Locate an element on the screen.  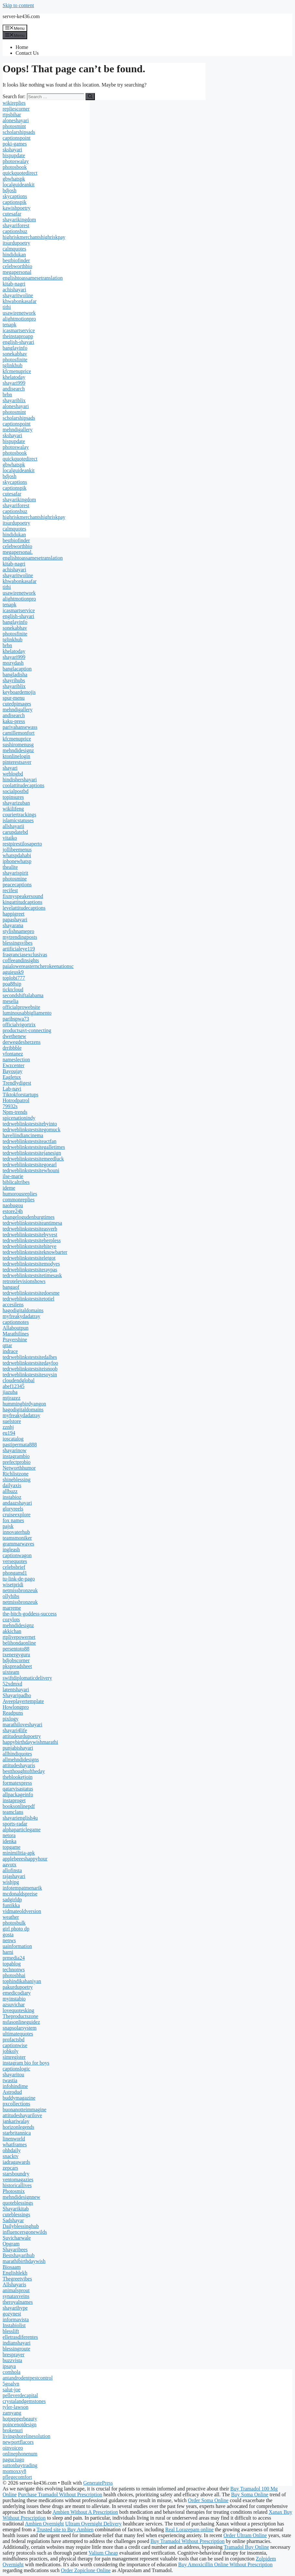
mozydash is located at coordinates (13, 663).